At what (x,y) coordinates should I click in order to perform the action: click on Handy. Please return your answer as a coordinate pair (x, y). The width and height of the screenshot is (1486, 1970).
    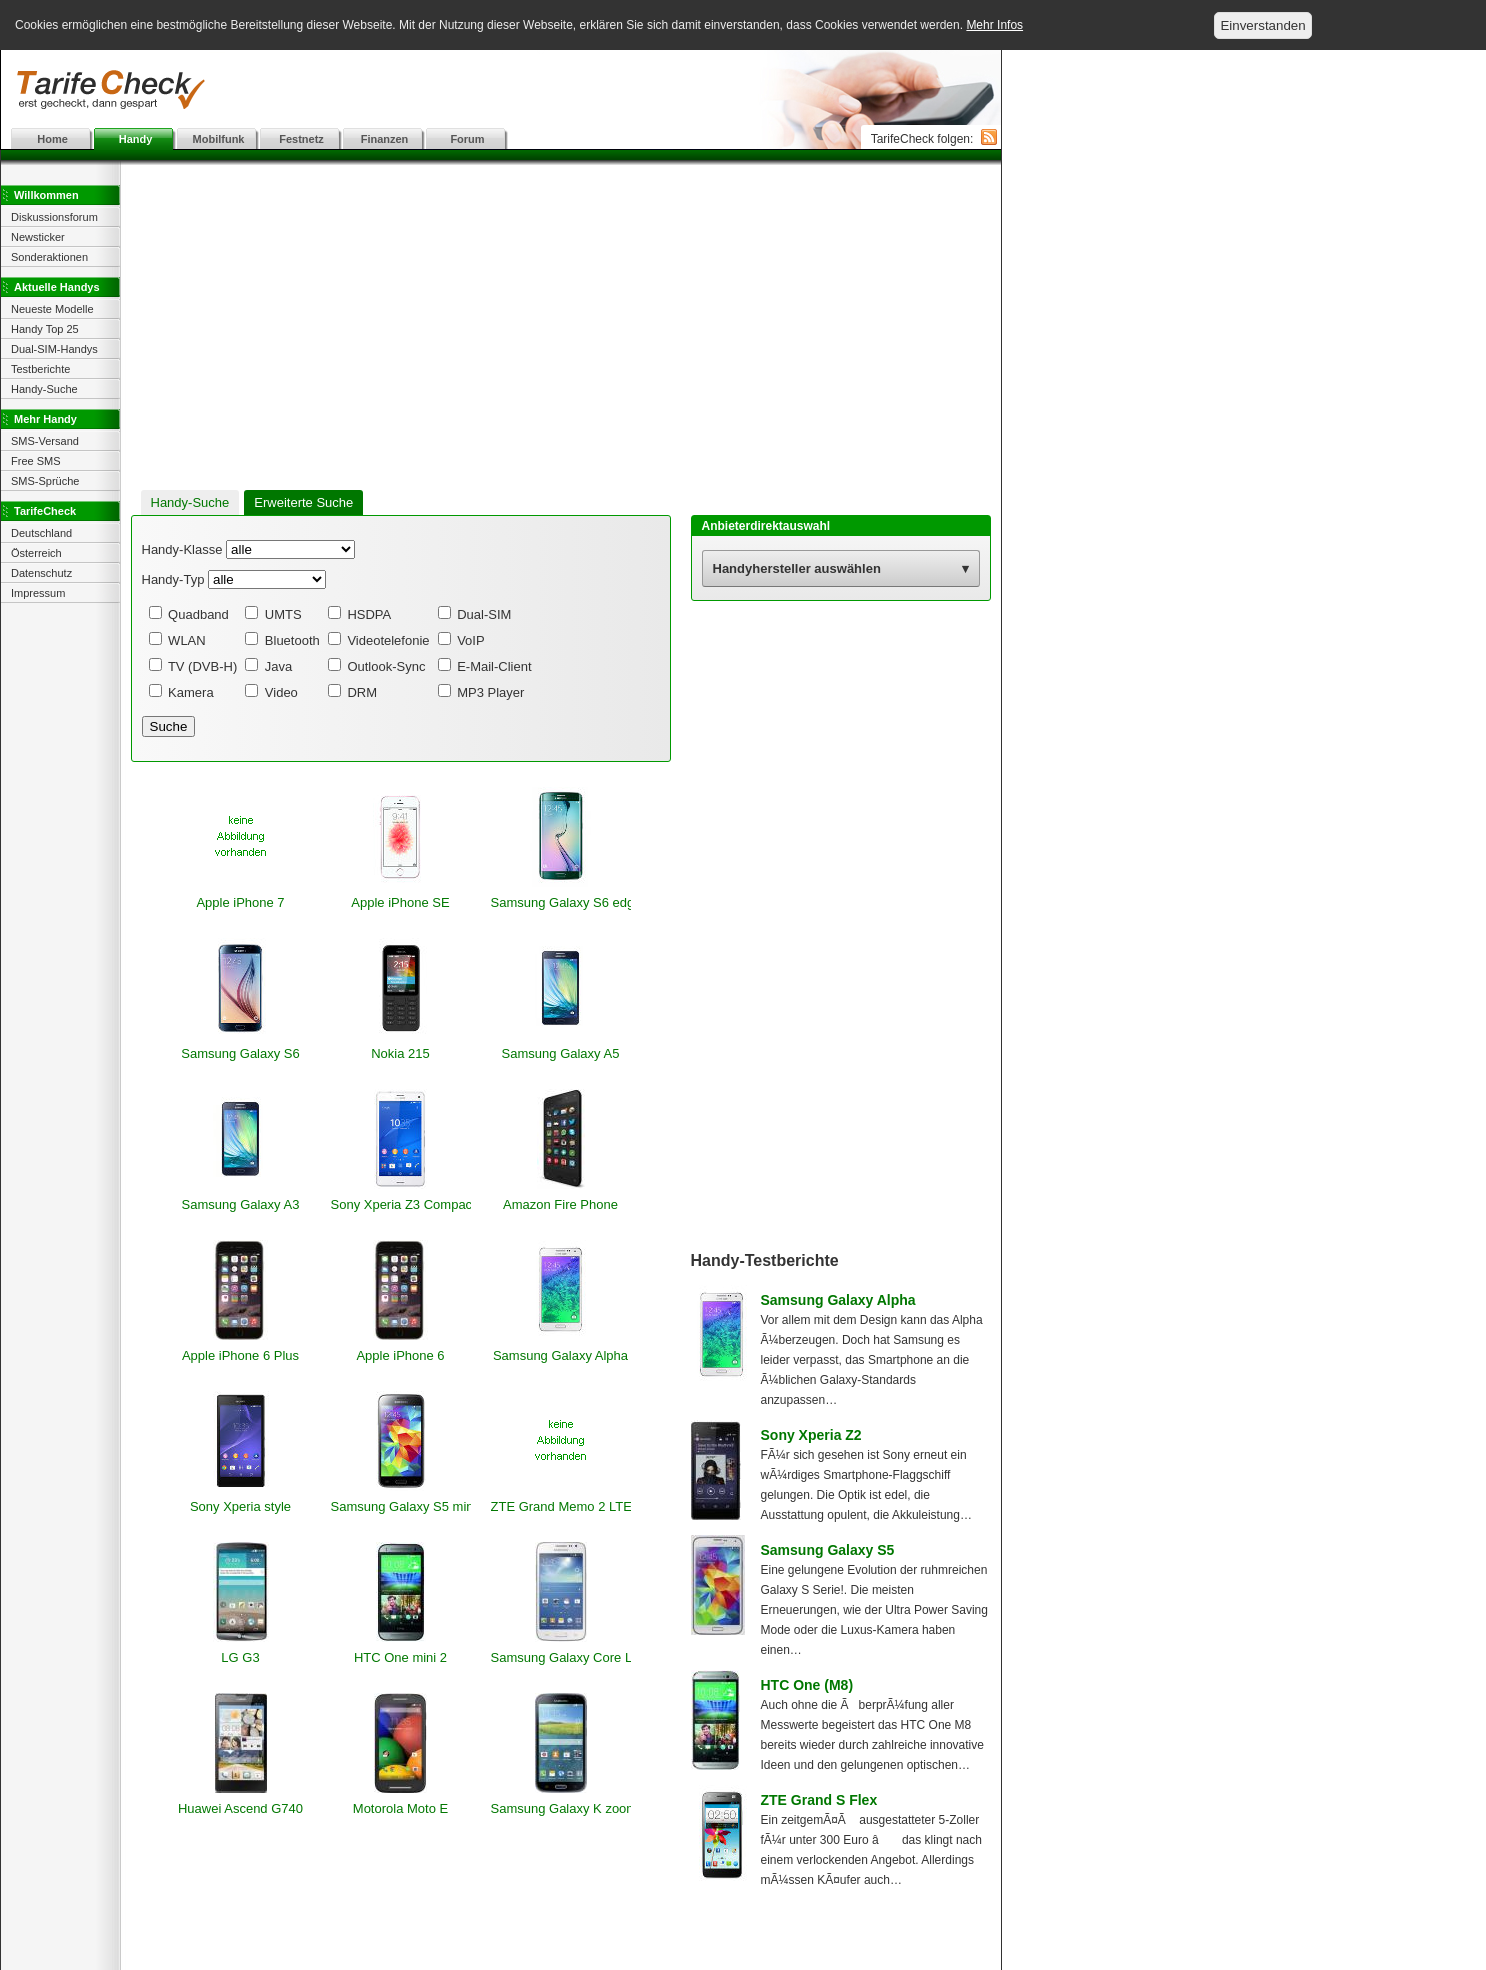
    Looking at the image, I should click on (136, 139).